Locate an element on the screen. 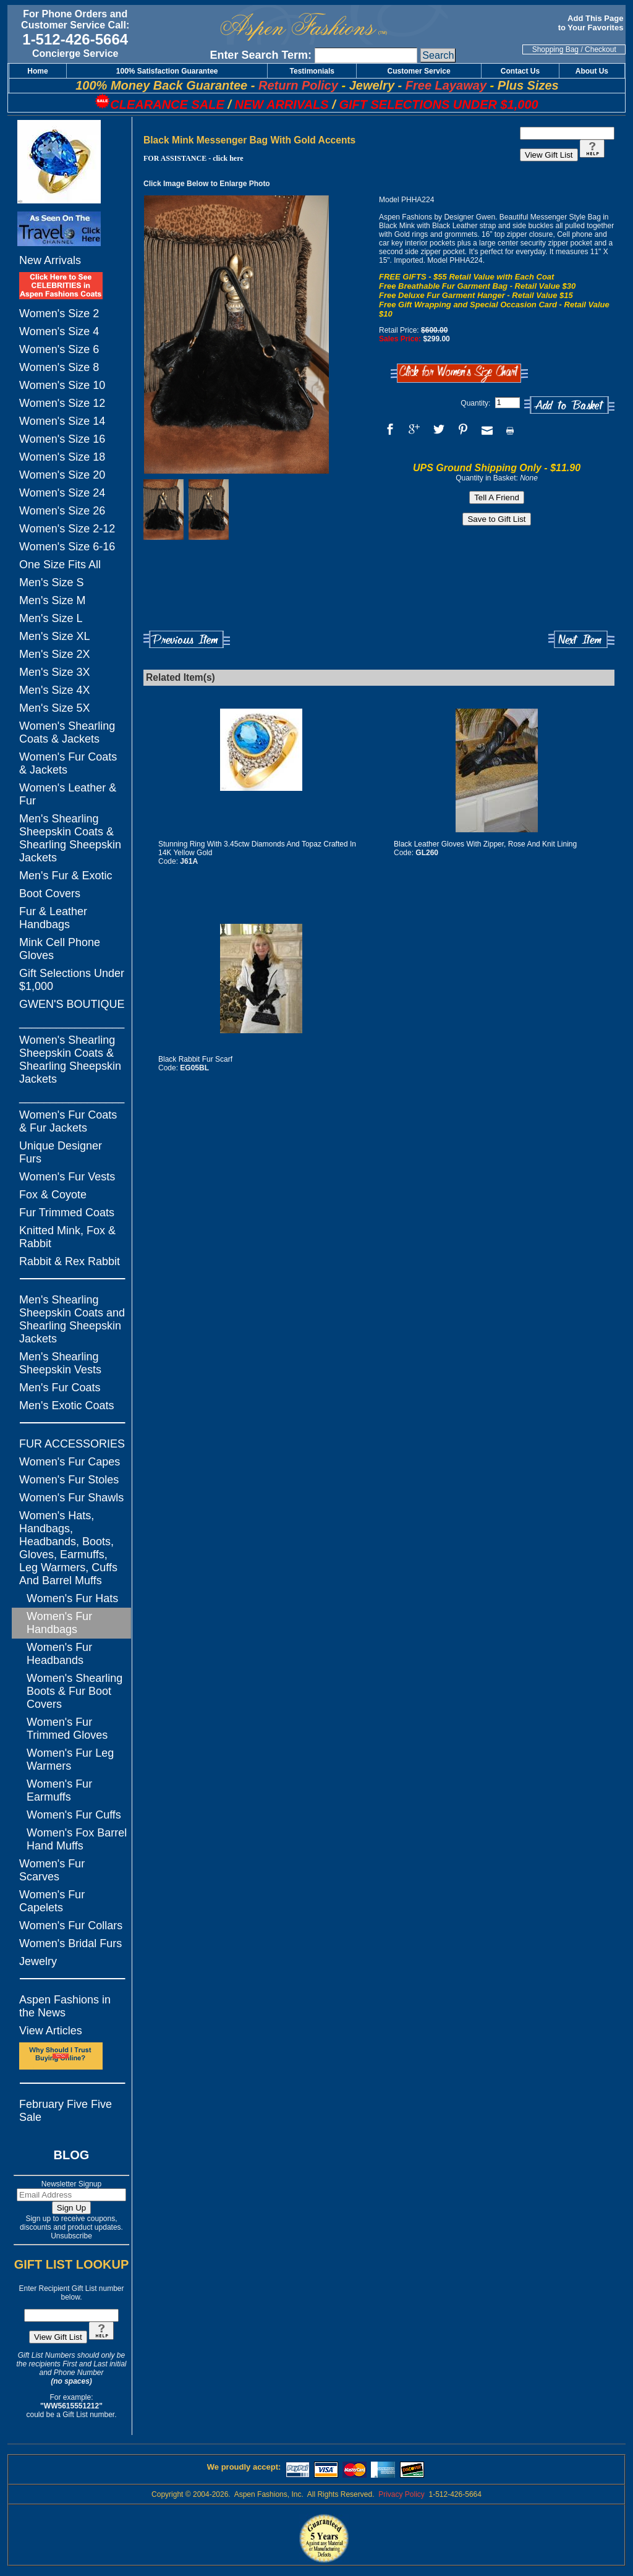 Image resolution: width=633 pixels, height=2576 pixels. Women's Fur Collars is located at coordinates (70, 1925).